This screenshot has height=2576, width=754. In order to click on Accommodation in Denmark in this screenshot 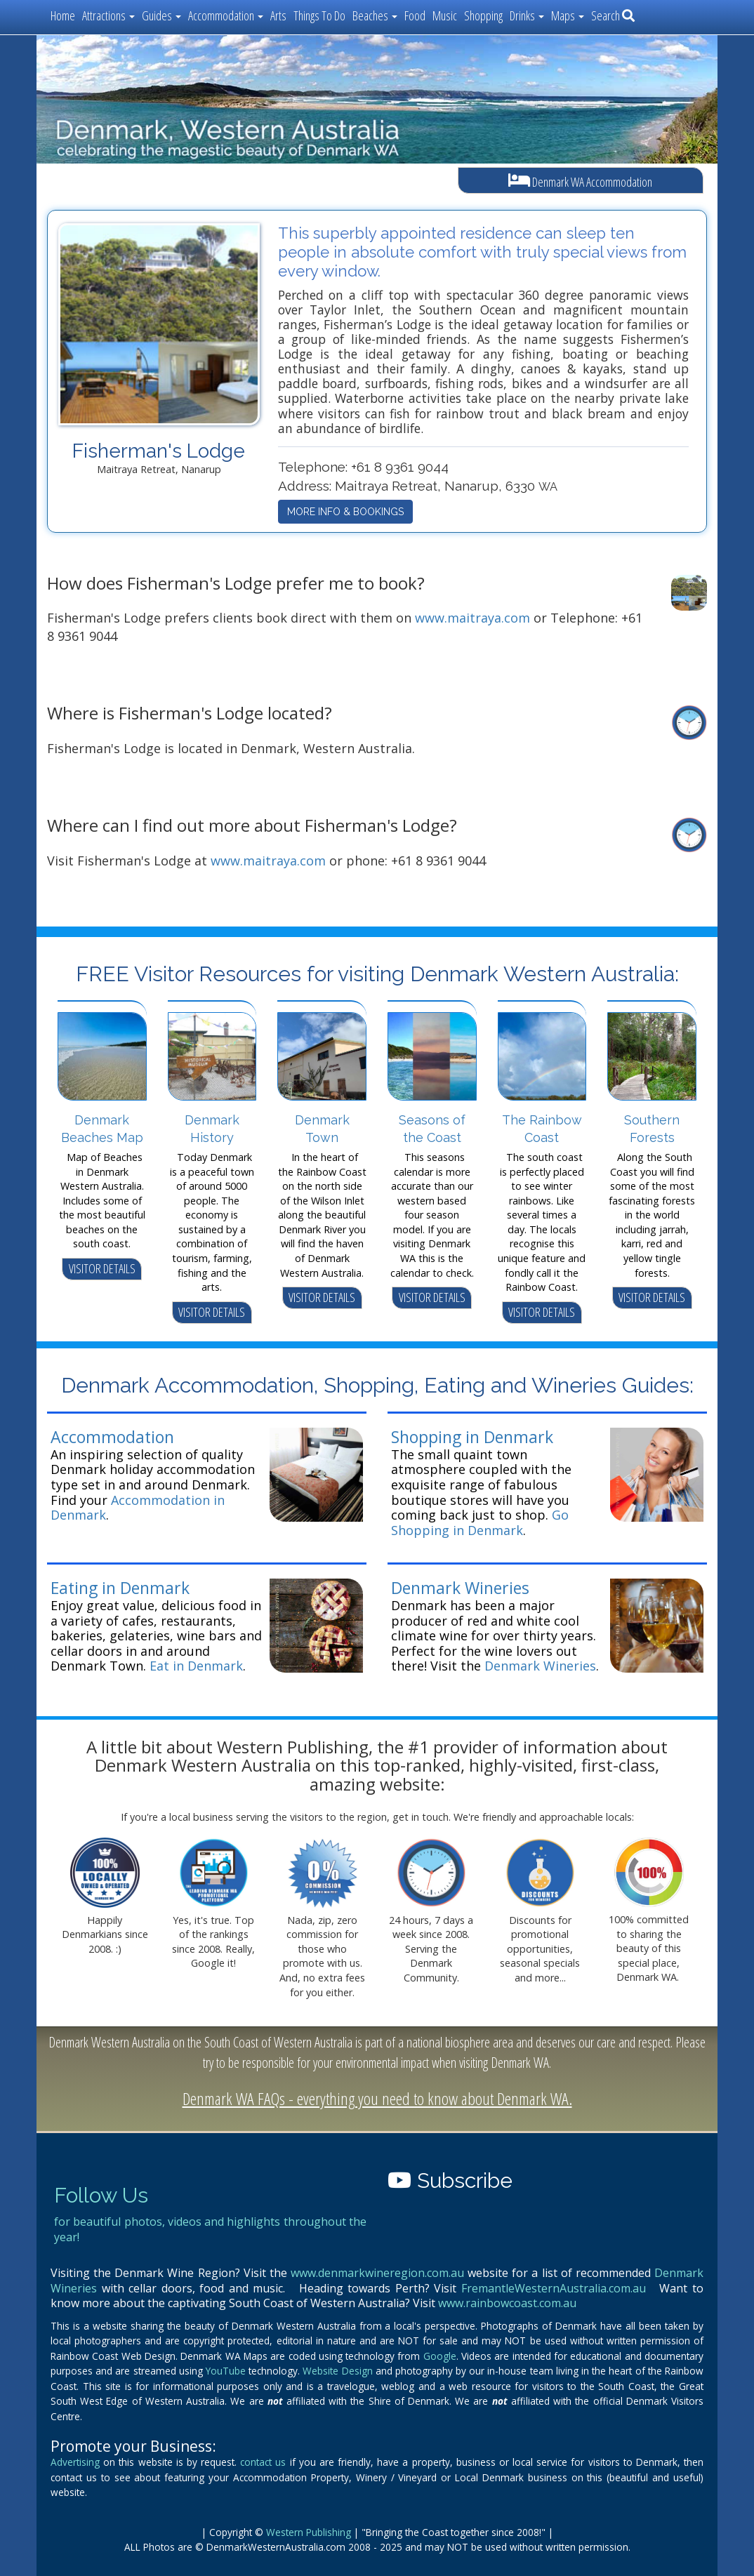, I will do `click(138, 1508)`.